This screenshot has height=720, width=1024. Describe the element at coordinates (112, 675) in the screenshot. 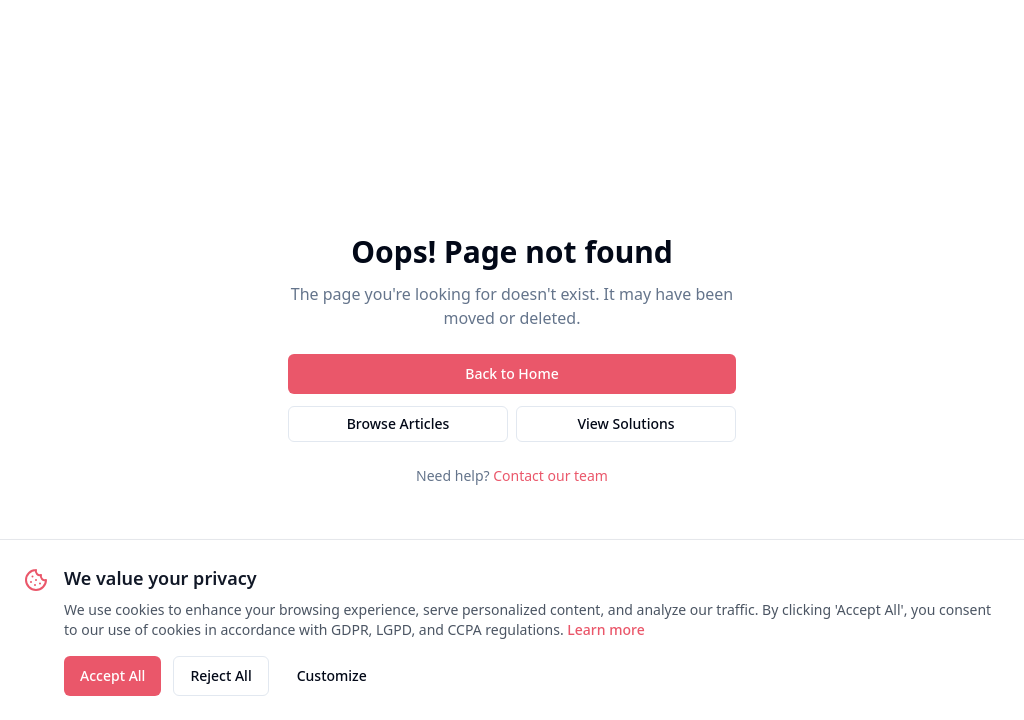

I see `Accept All` at that location.